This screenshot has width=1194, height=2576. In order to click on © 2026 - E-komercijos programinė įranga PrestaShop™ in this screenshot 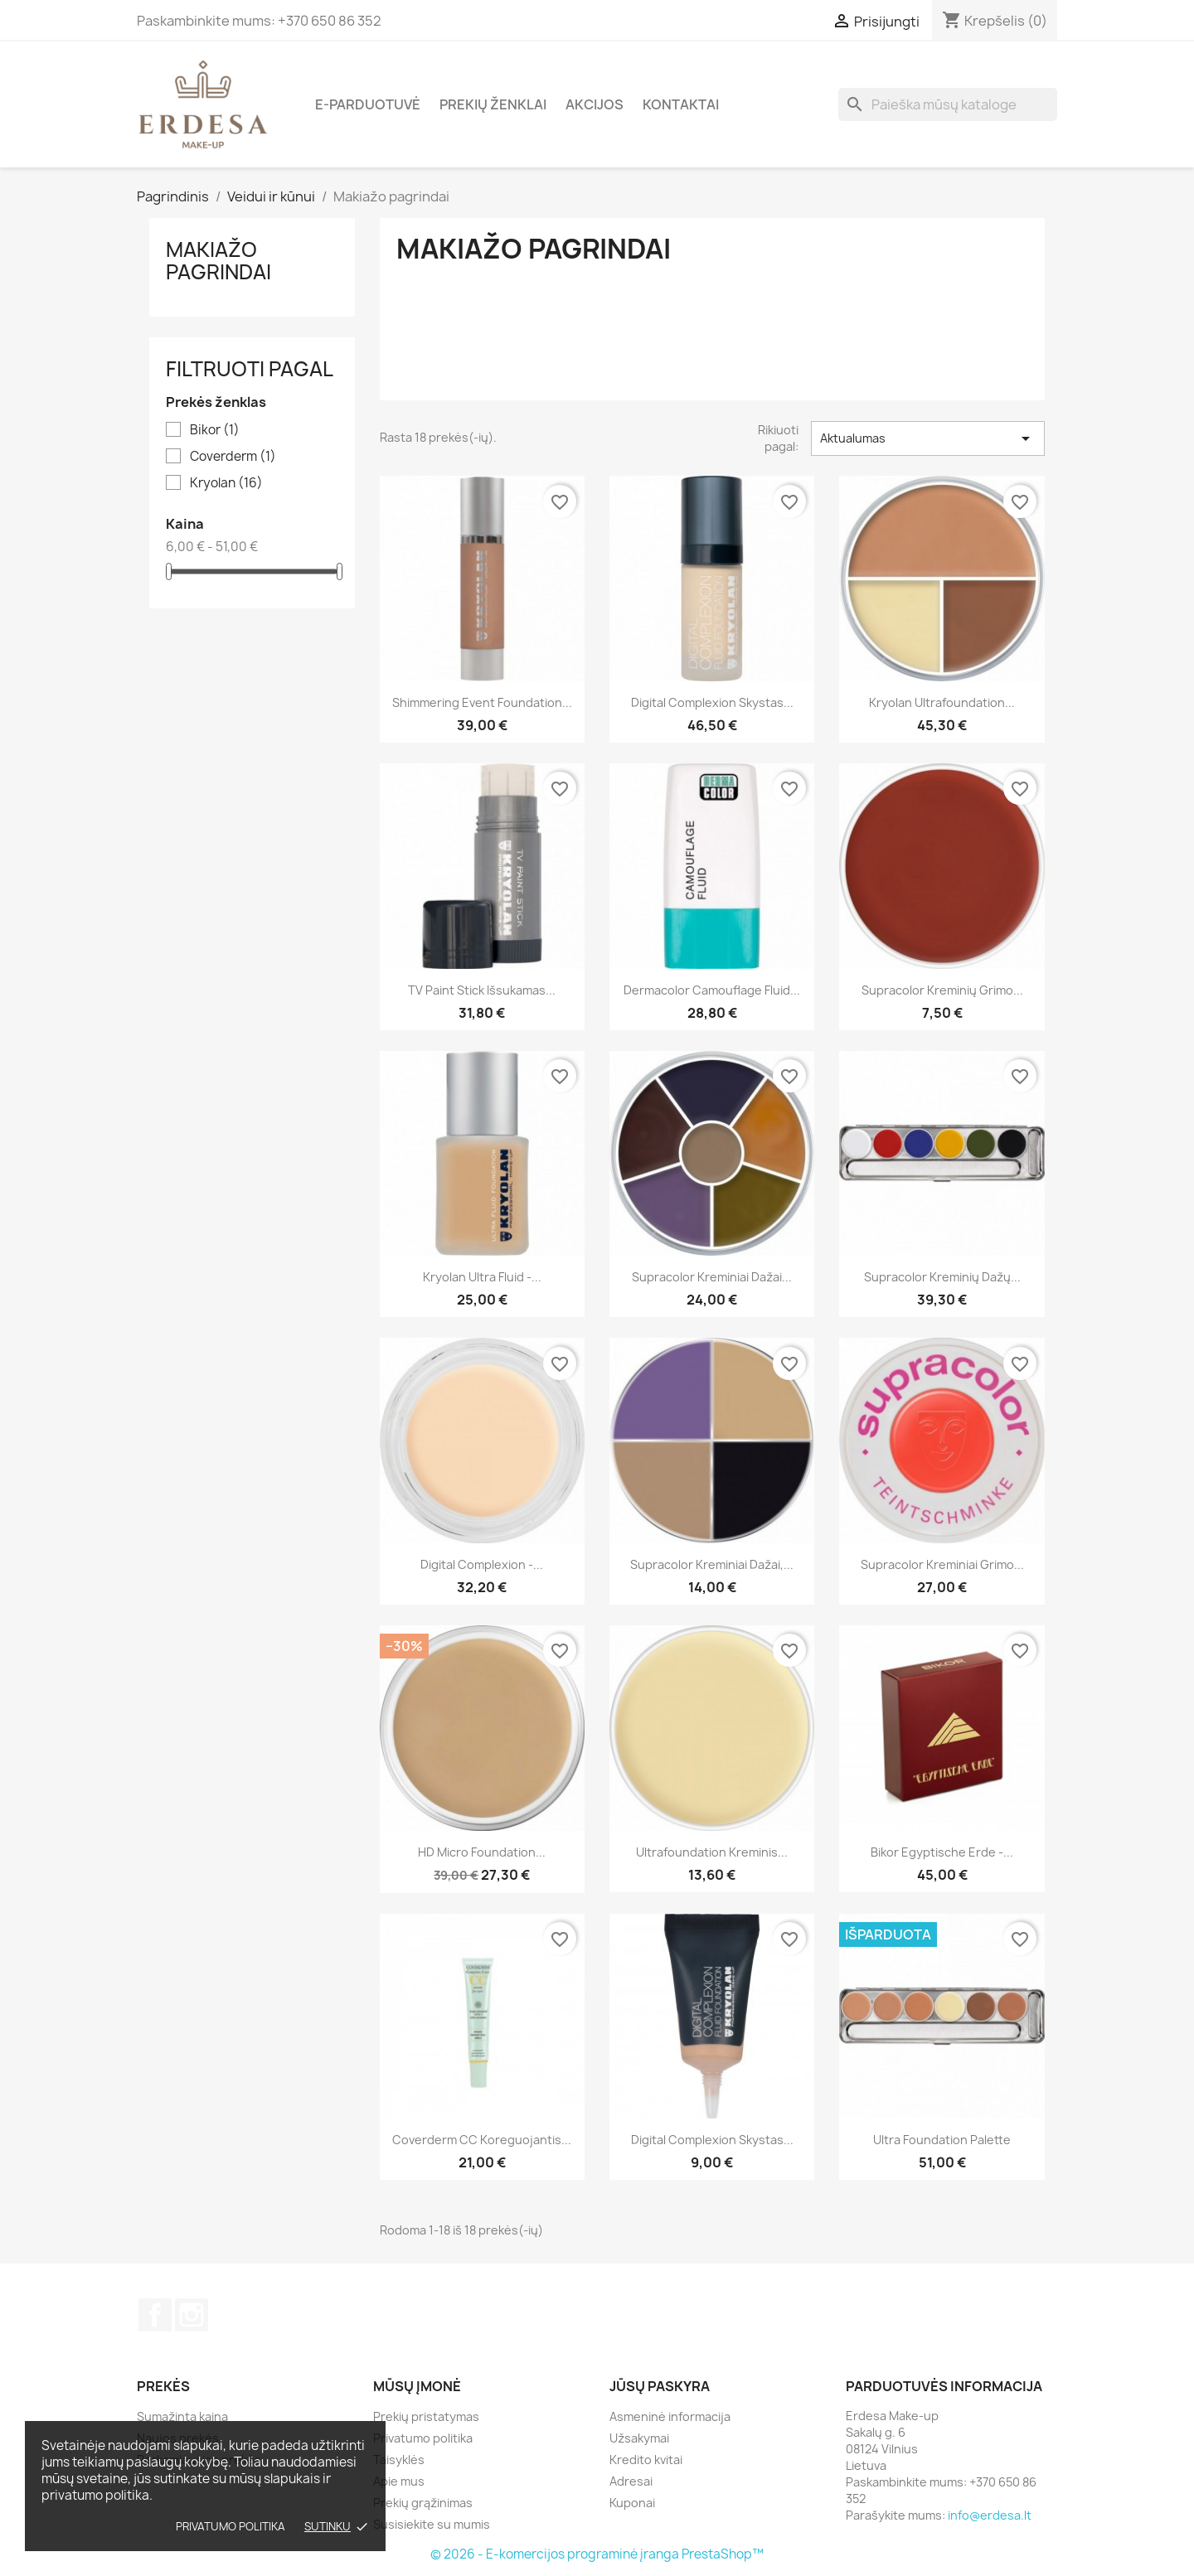, I will do `click(597, 2554)`.